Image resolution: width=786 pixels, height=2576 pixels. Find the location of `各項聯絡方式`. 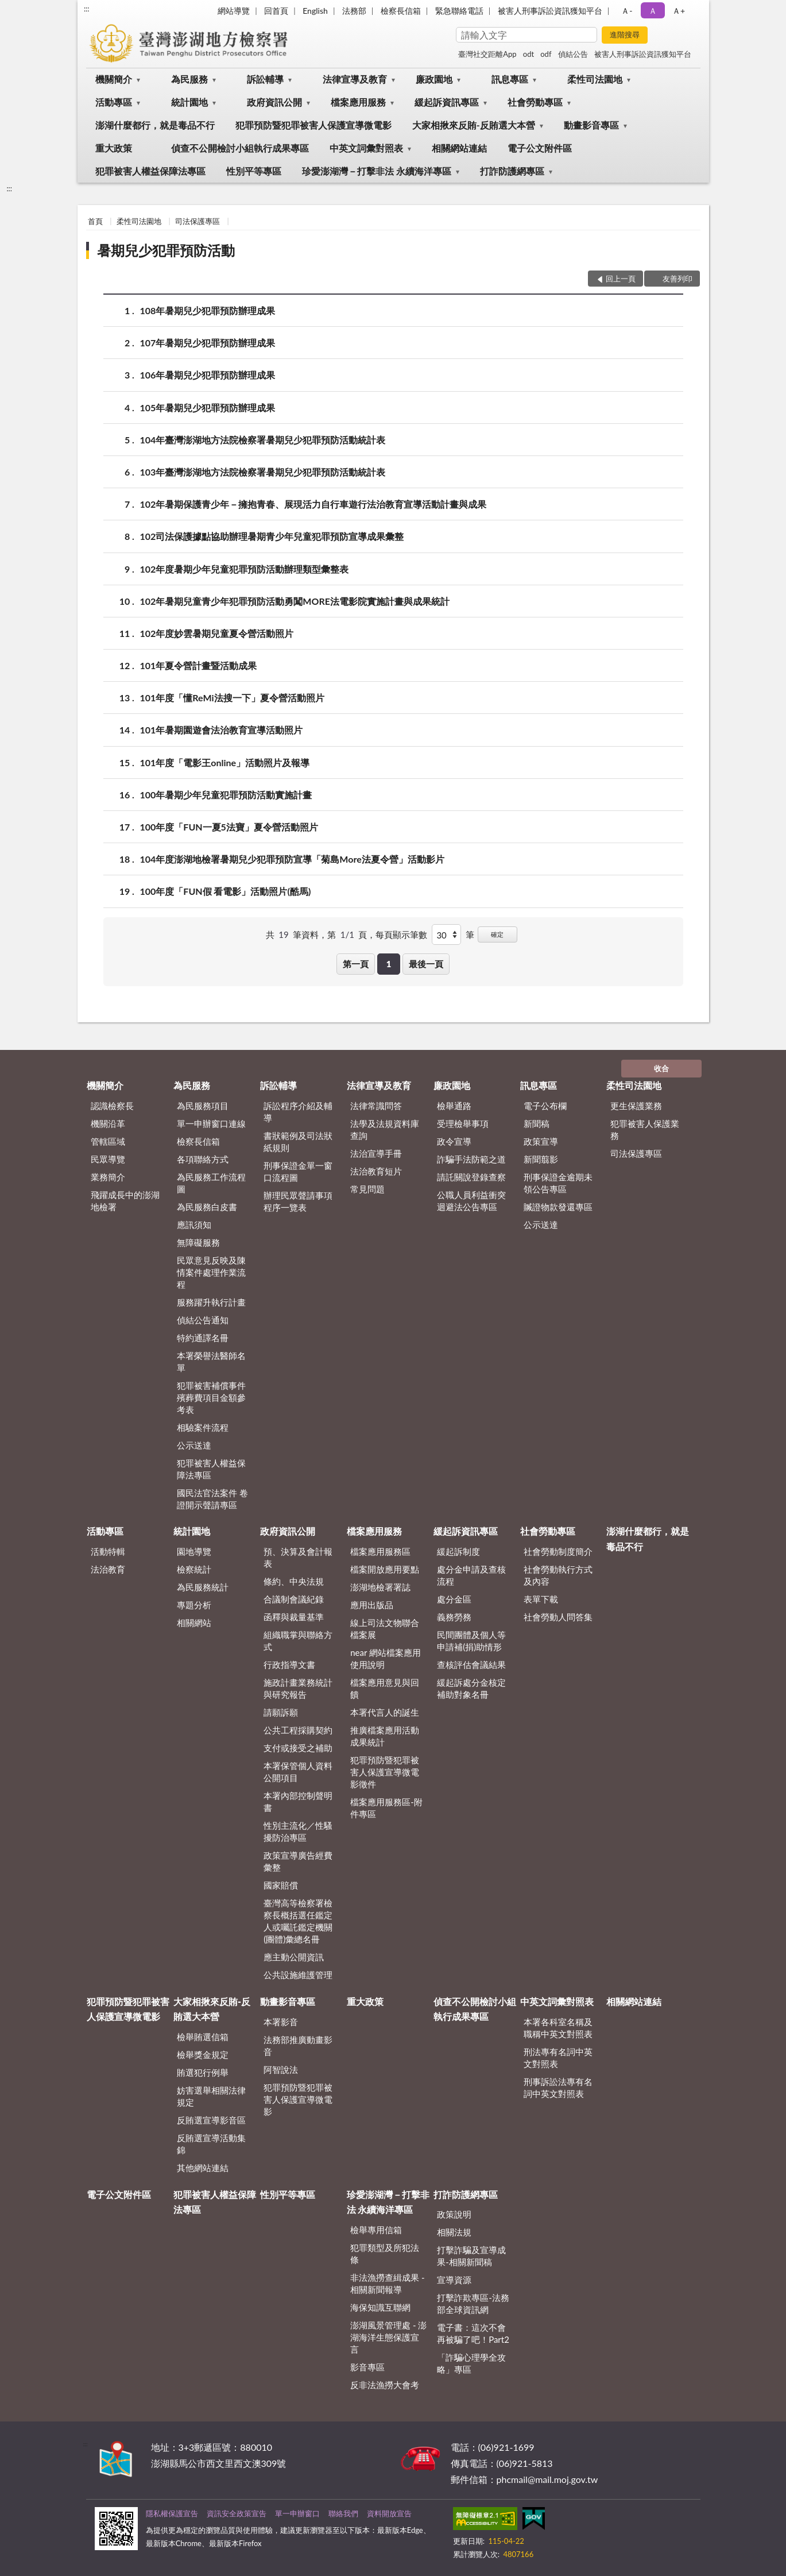

各項聯絡方式 is located at coordinates (203, 1159).